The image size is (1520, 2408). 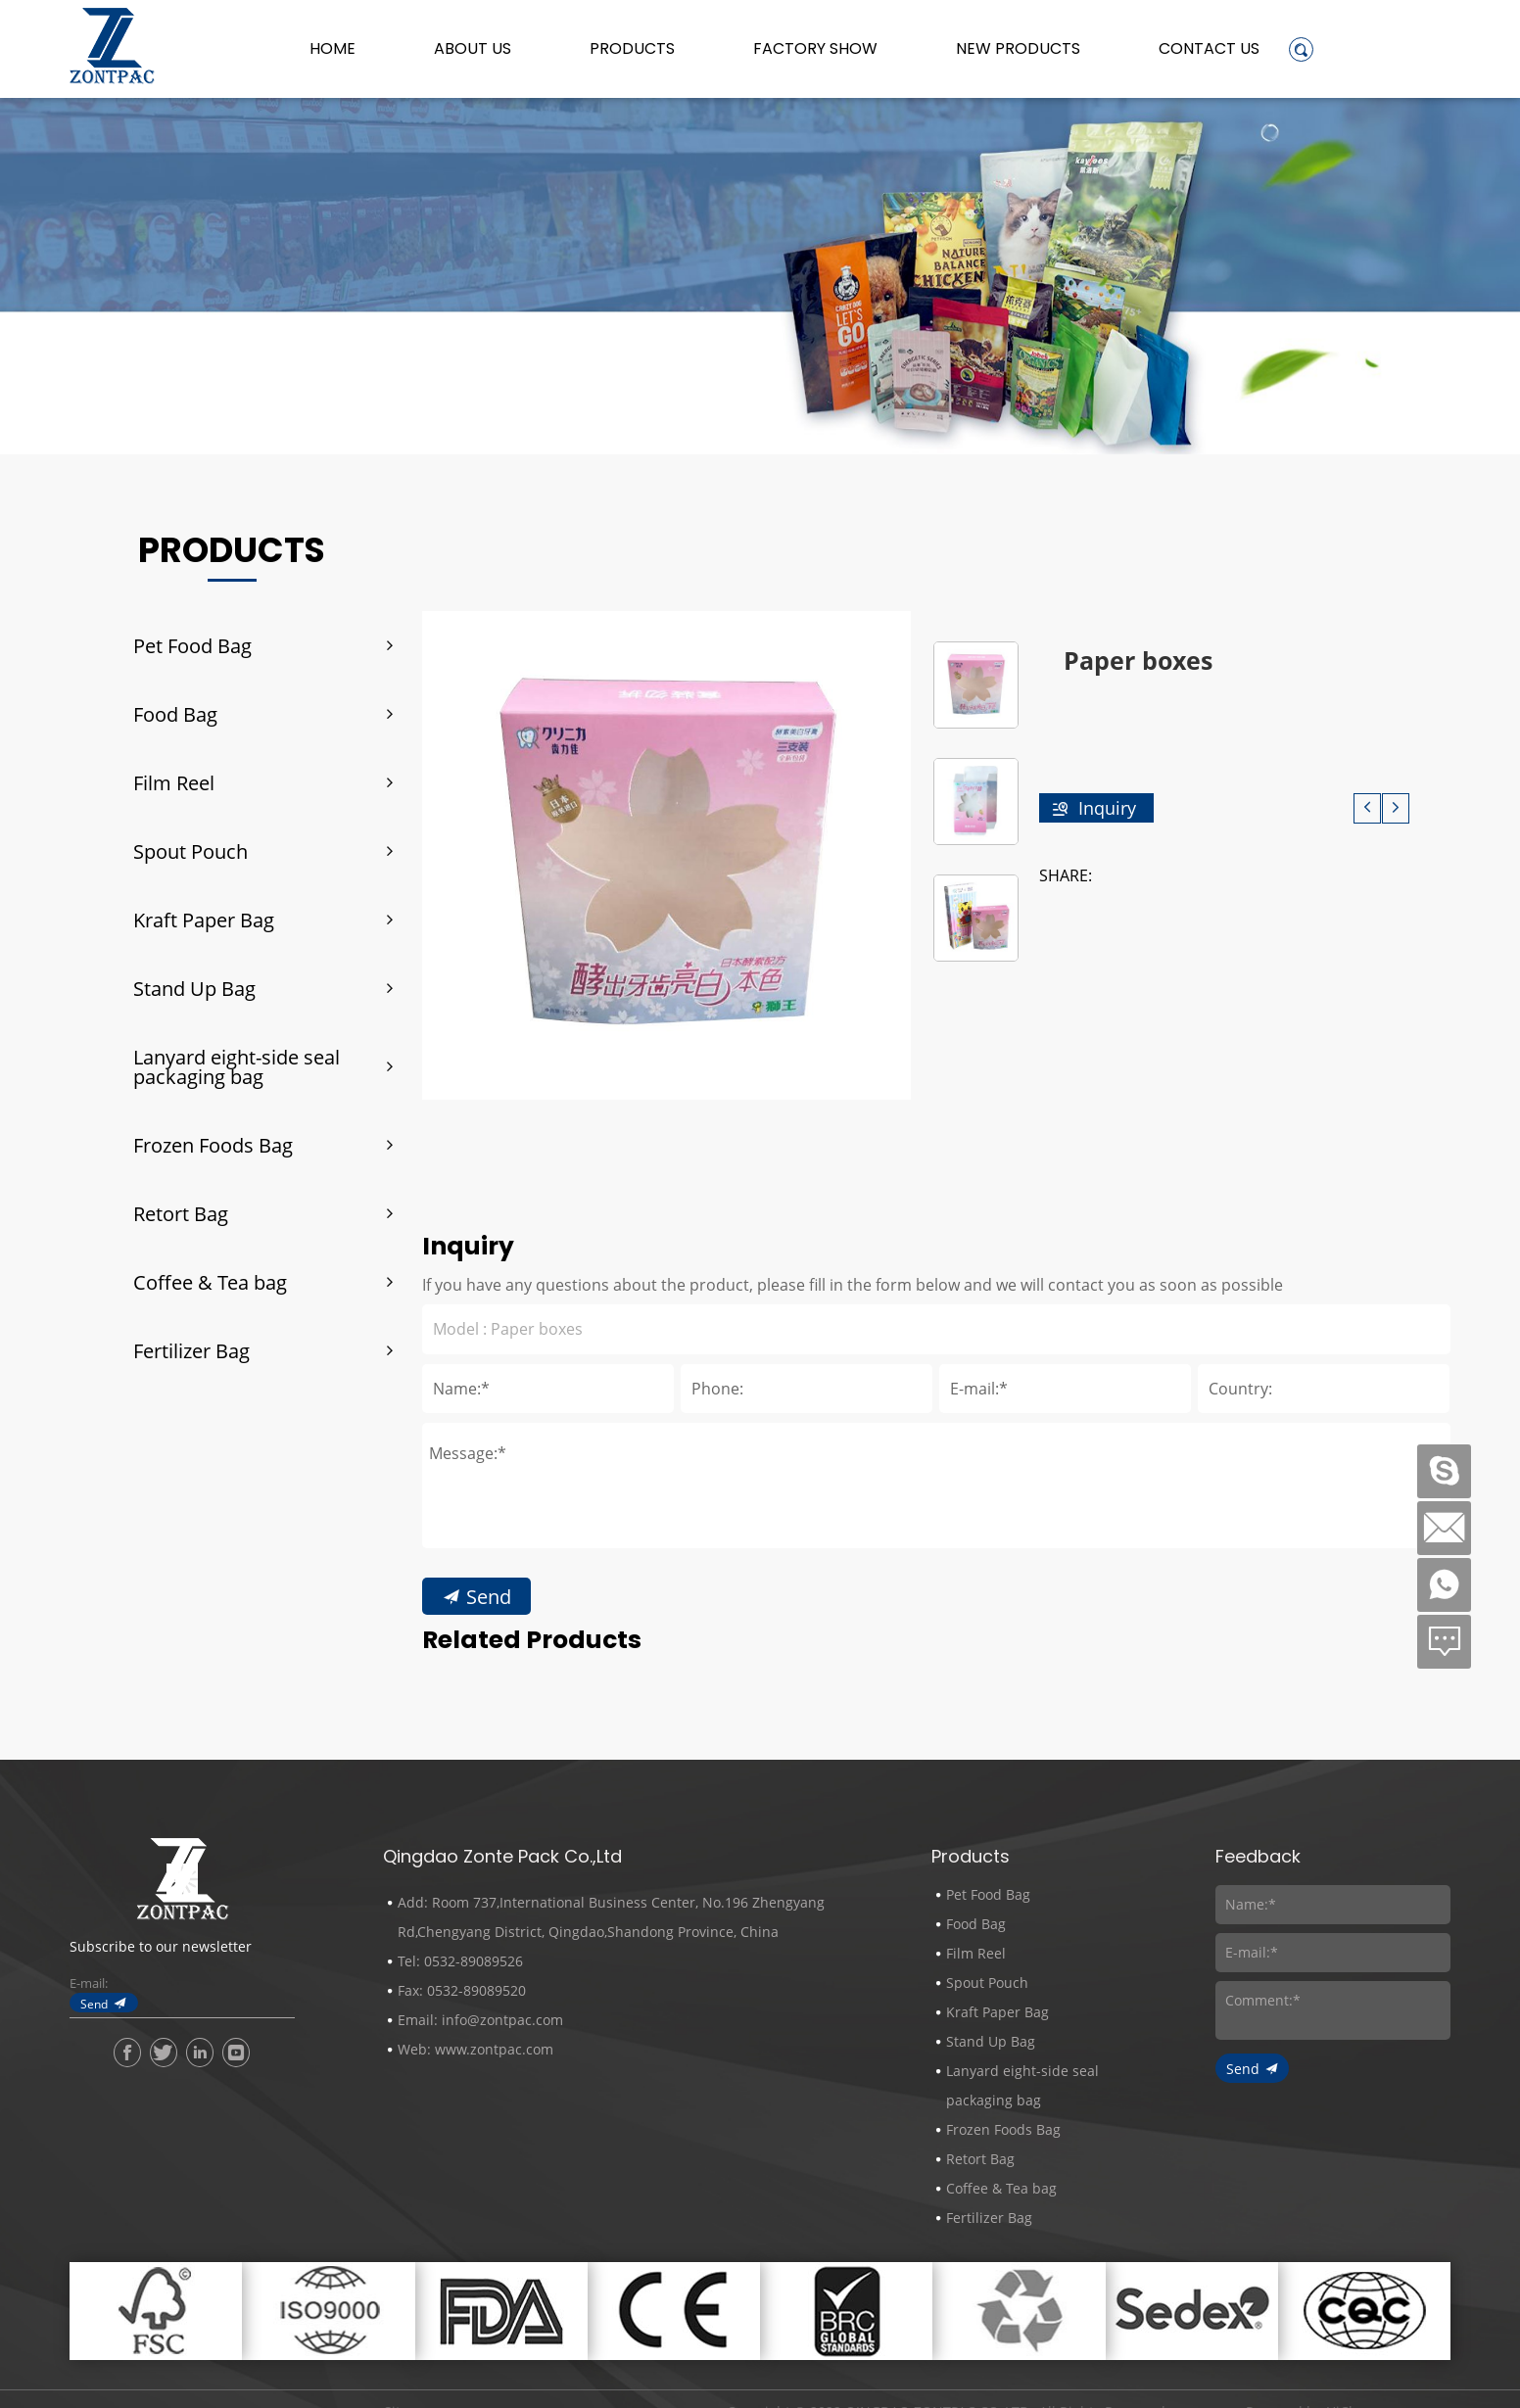 I want to click on Retort Bag, so click(x=180, y=1213).